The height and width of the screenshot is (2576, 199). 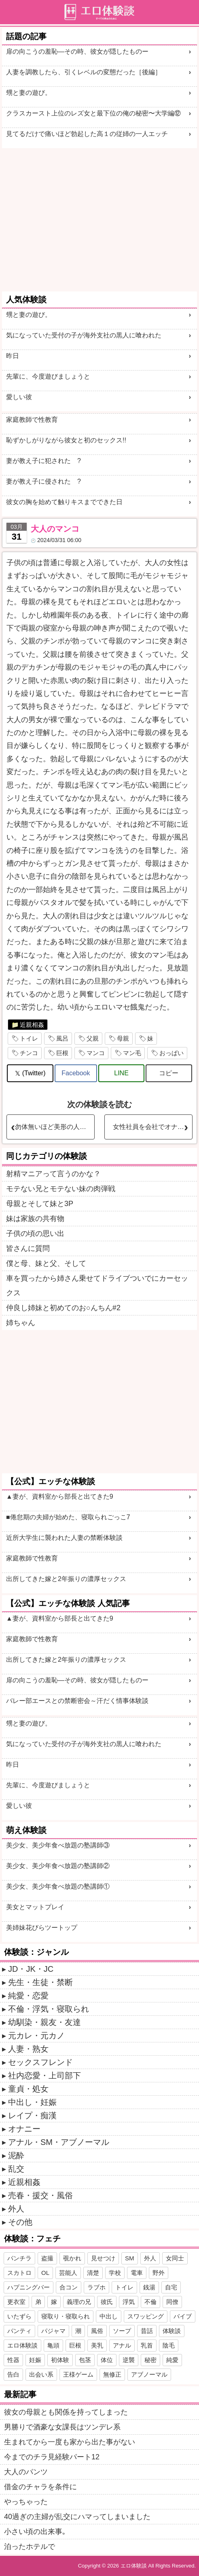 What do you see at coordinates (35, 1219) in the screenshot?
I see `妹は家族の共有物` at bounding box center [35, 1219].